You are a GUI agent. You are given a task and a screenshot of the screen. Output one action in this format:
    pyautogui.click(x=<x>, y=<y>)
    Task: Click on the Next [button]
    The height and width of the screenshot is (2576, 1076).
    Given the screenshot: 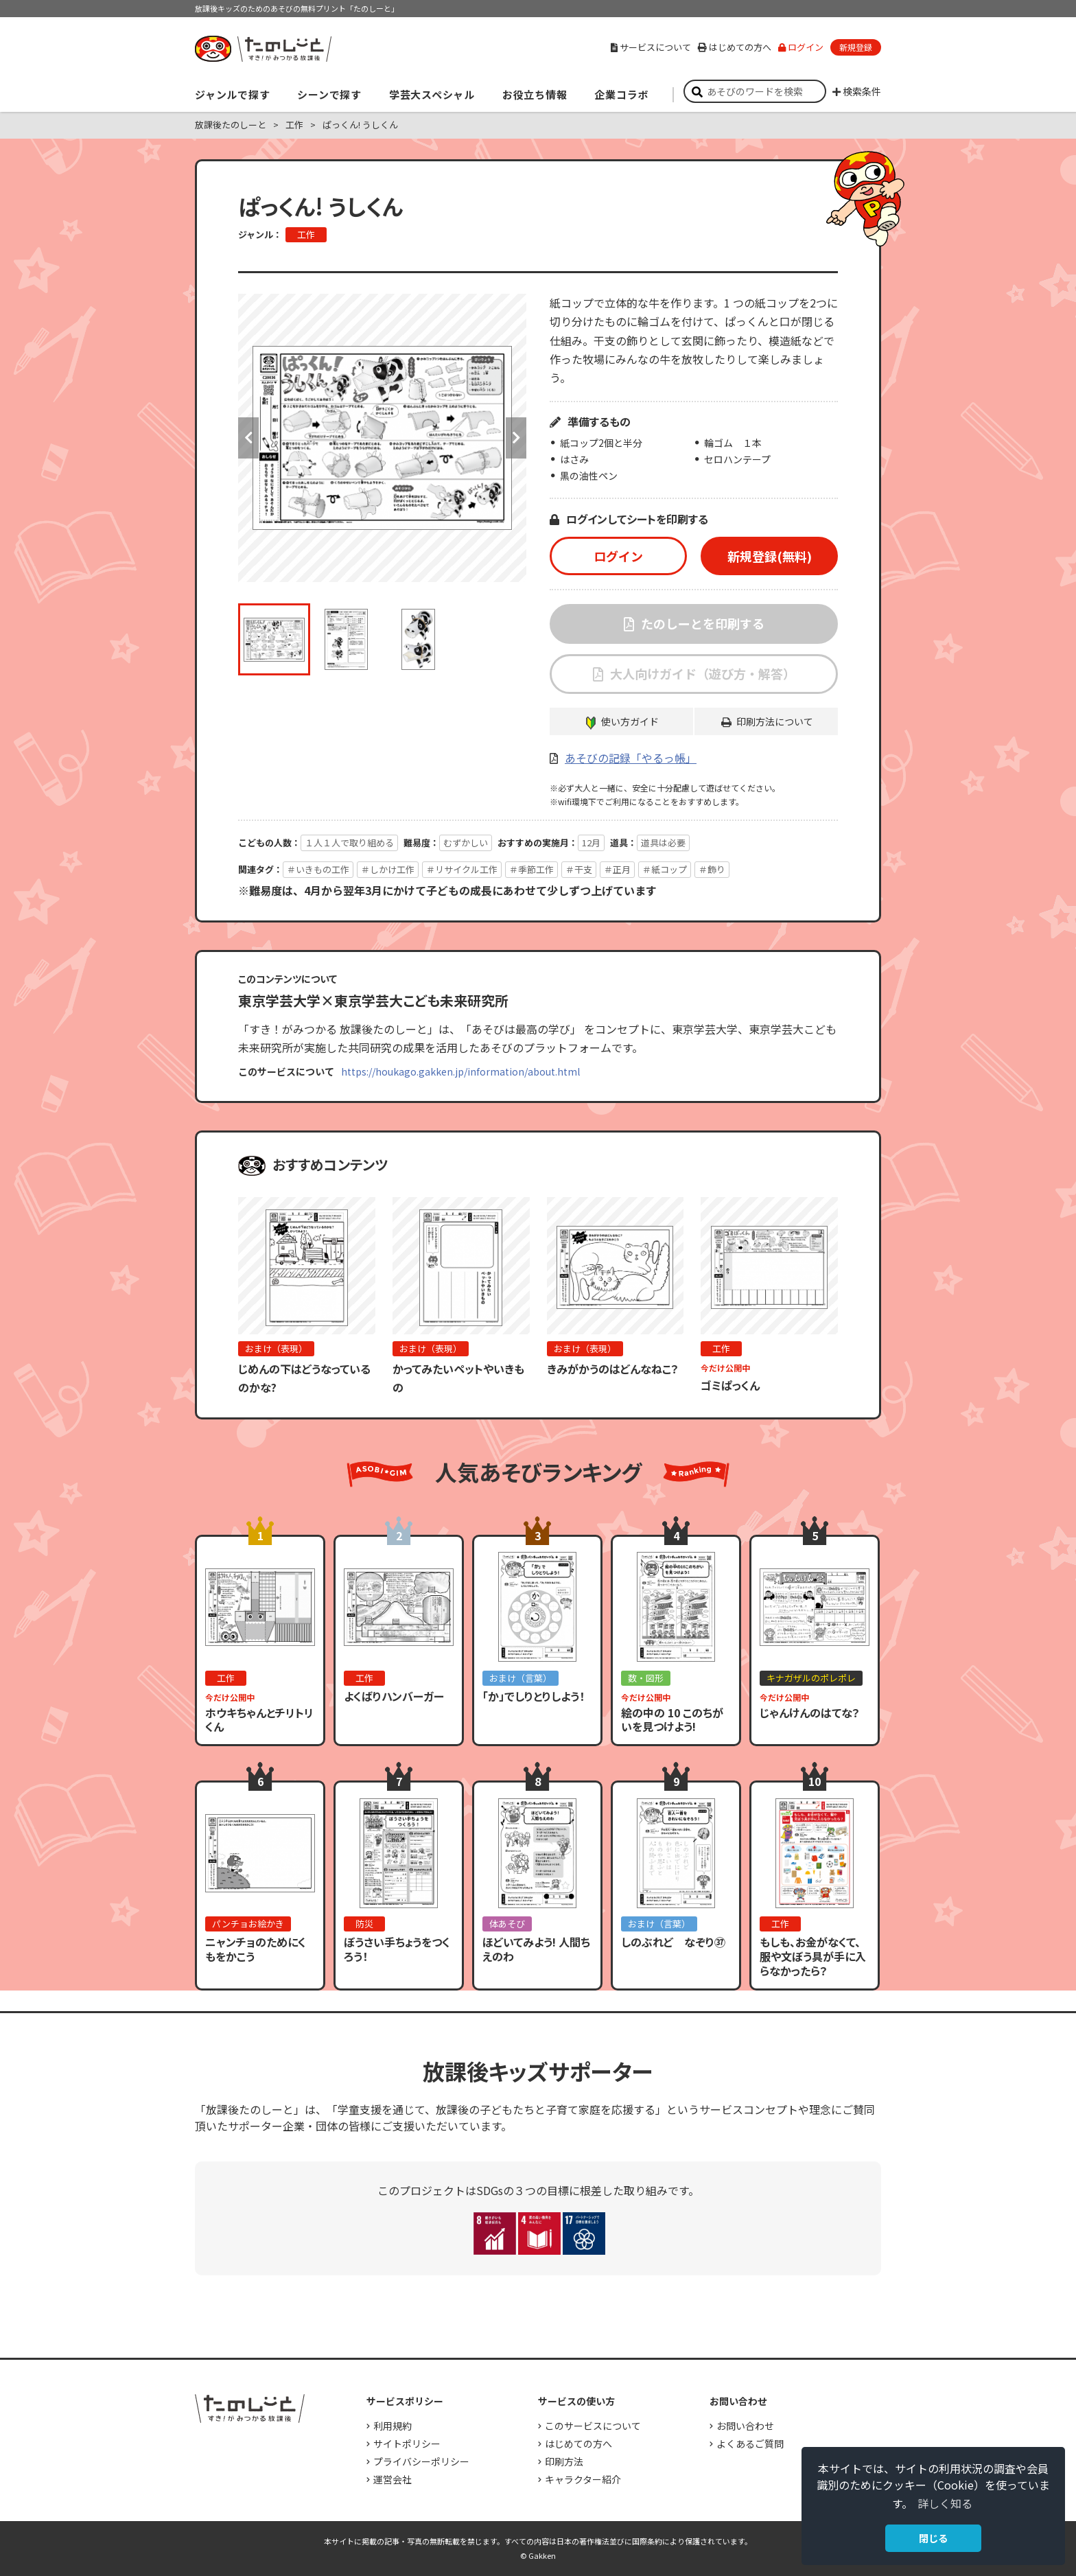 What is the action you would take?
    pyautogui.click(x=516, y=438)
    